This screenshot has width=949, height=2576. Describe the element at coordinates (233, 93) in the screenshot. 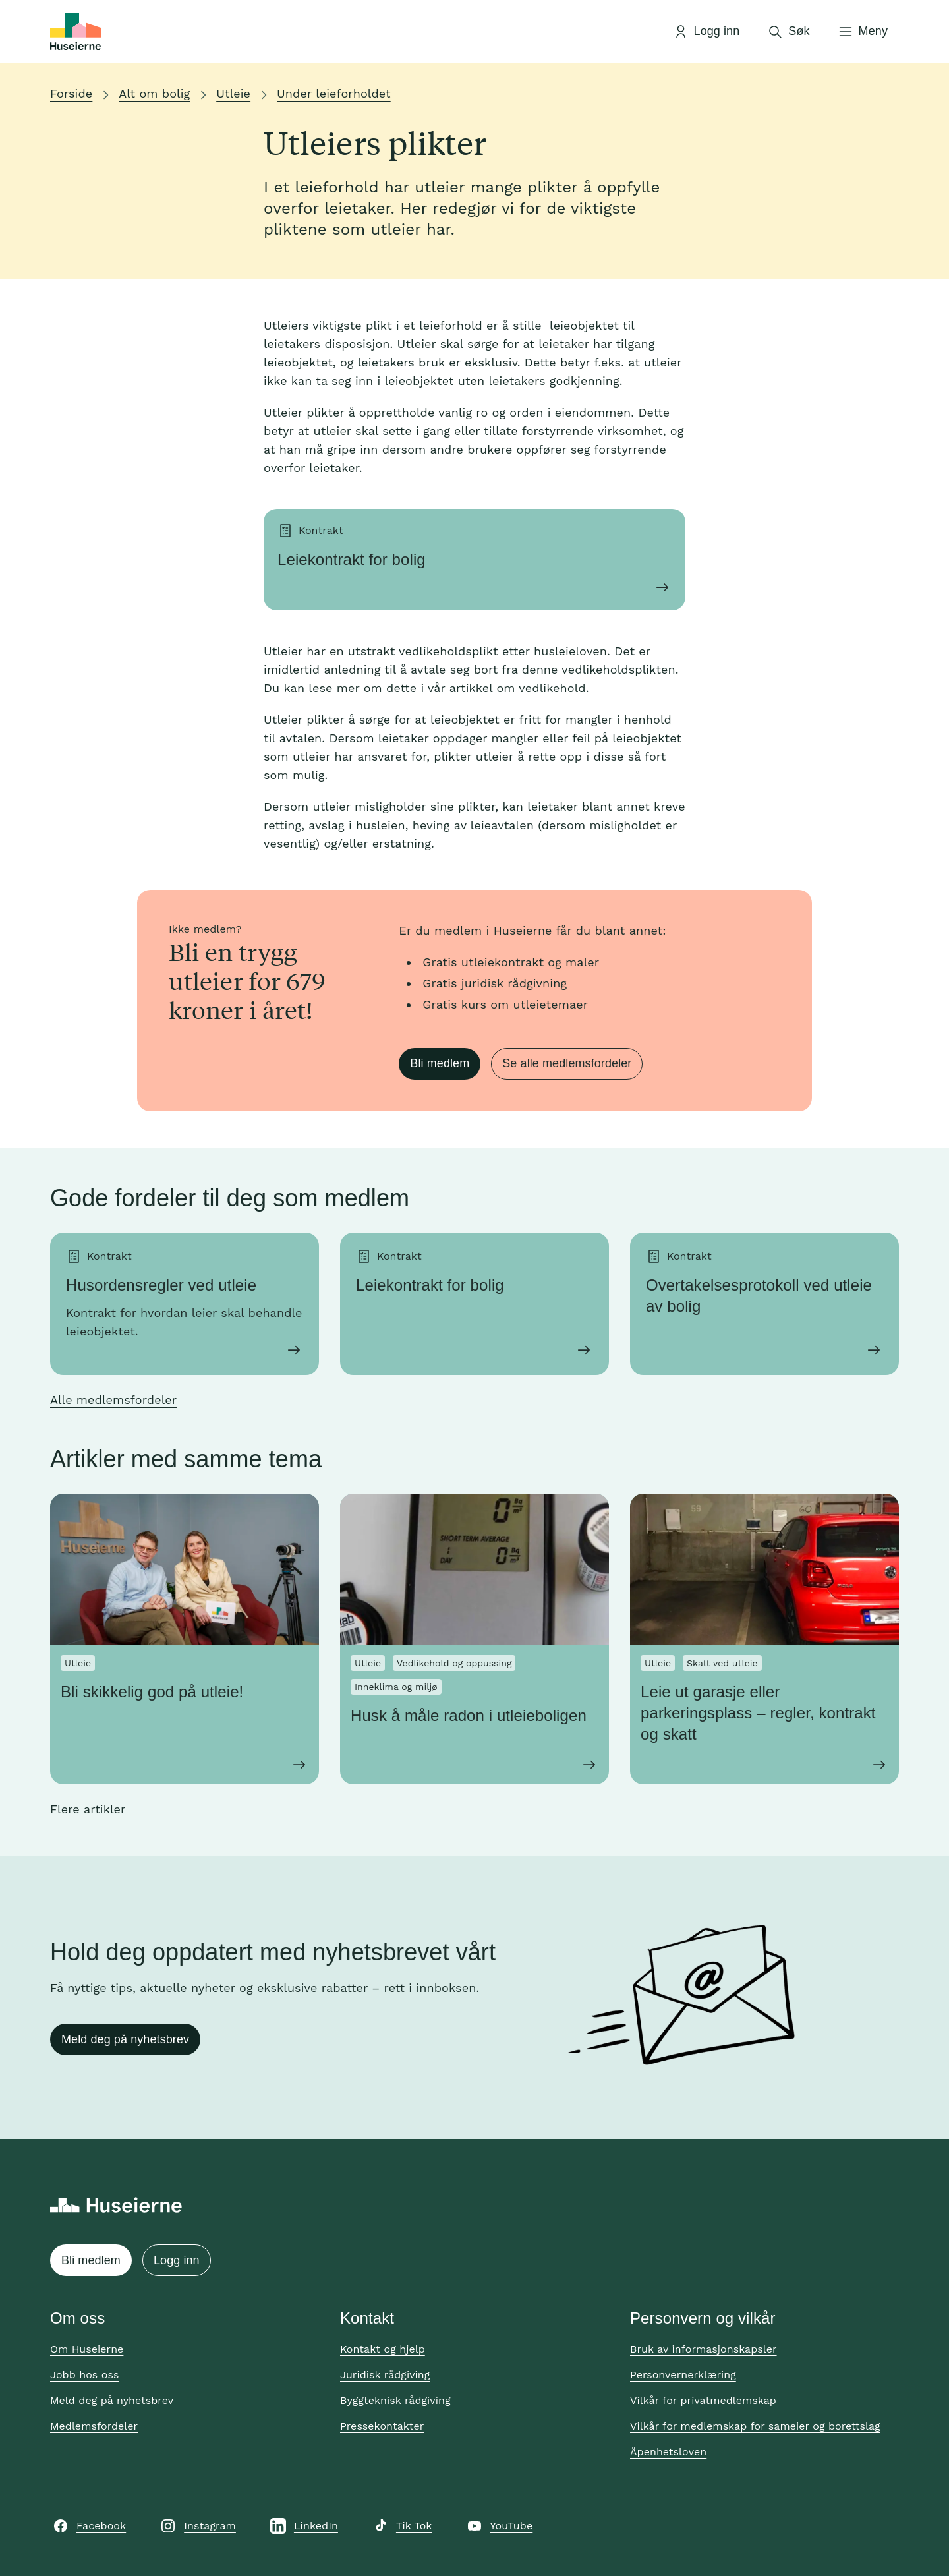

I see `Utleie` at that location.